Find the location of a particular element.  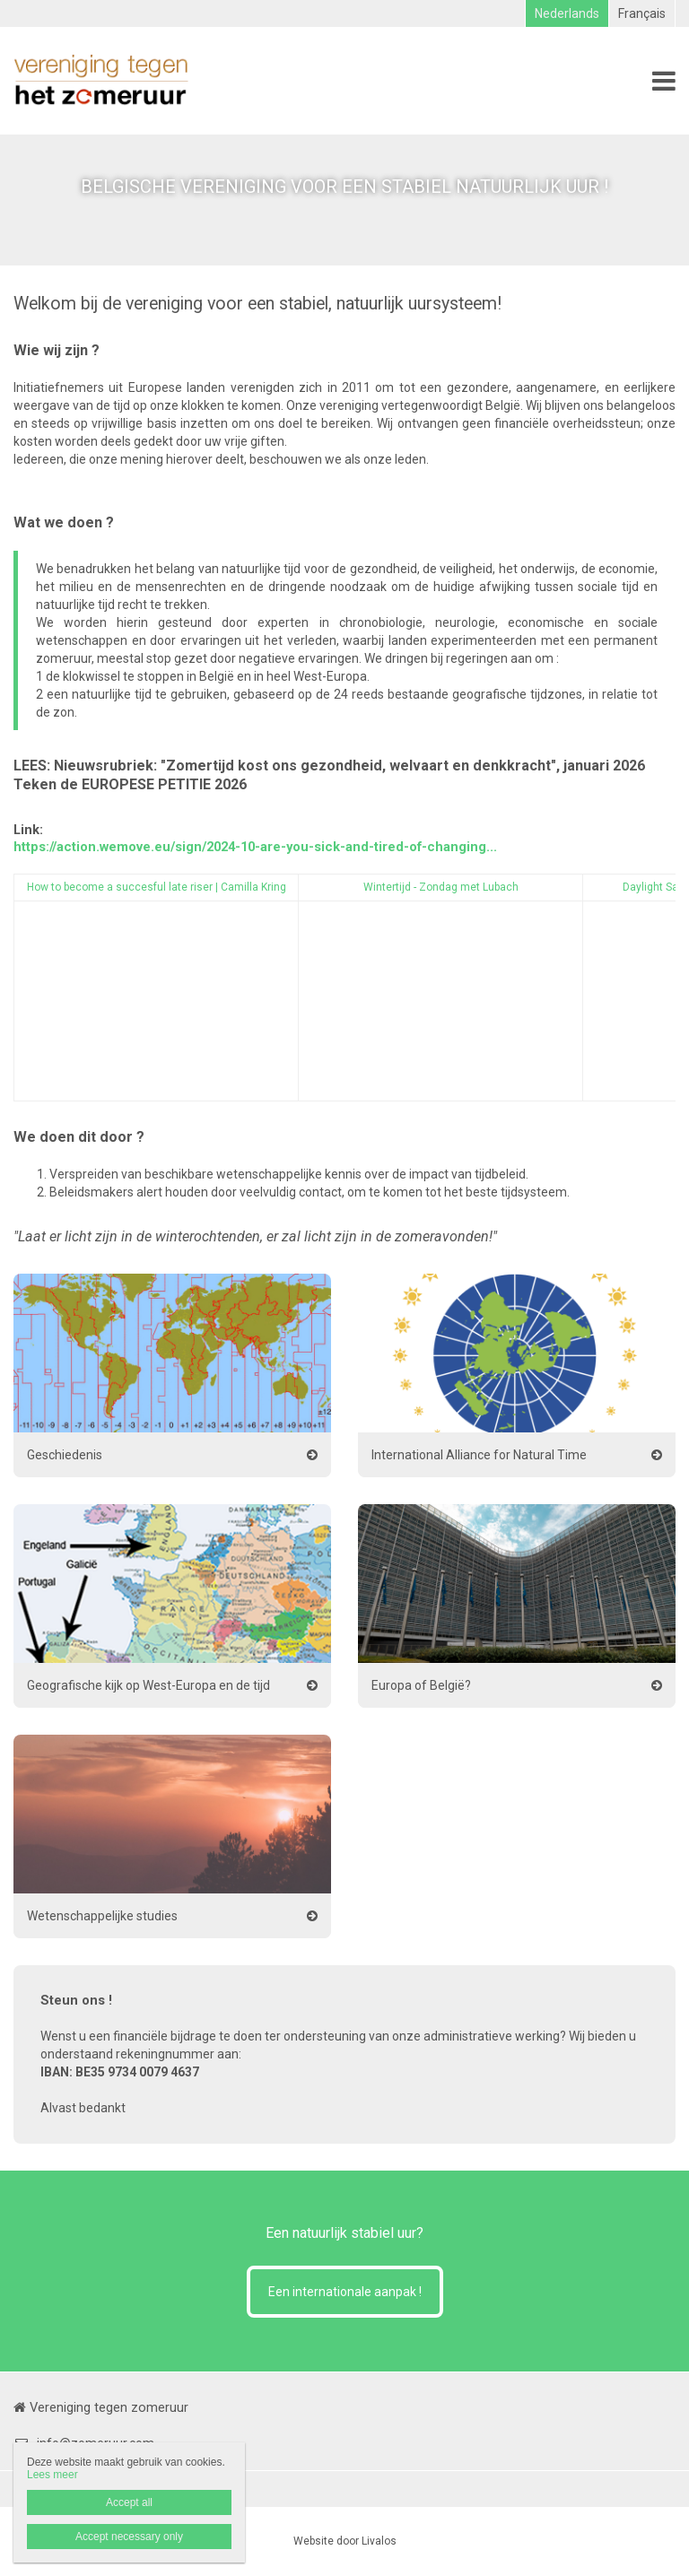

Lees meer is located at coordinates (52, 2474).